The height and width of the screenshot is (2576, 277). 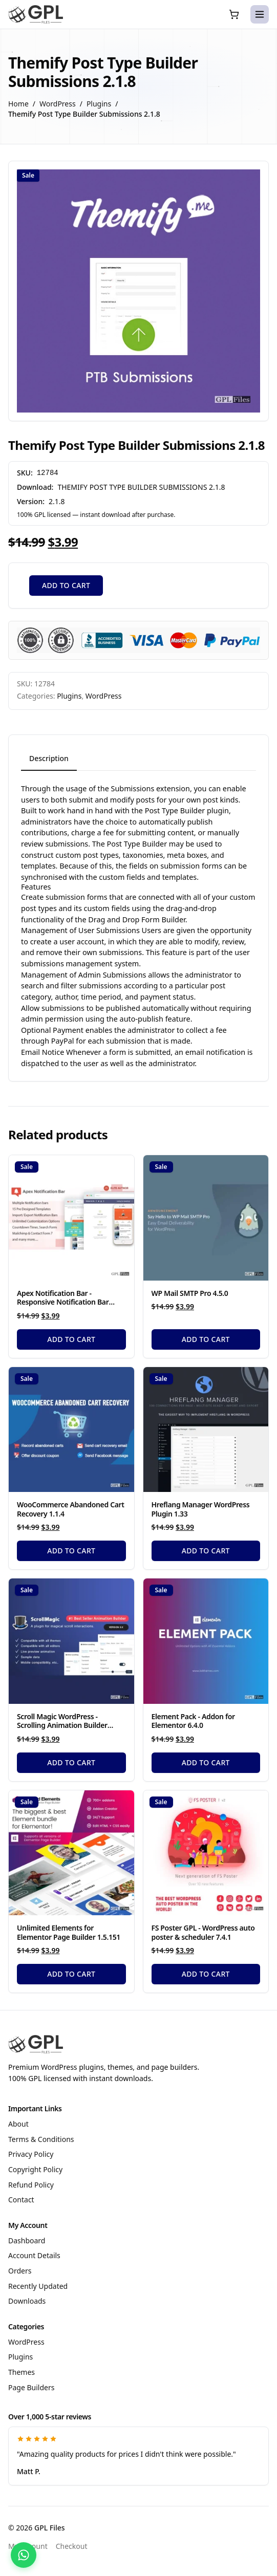 What do you see at coordinates (70, 1509) in the screenshot?
I see `WooCommerce Abandoned Cart Recovery 1.1.4` at bounding box center [70, 1509].